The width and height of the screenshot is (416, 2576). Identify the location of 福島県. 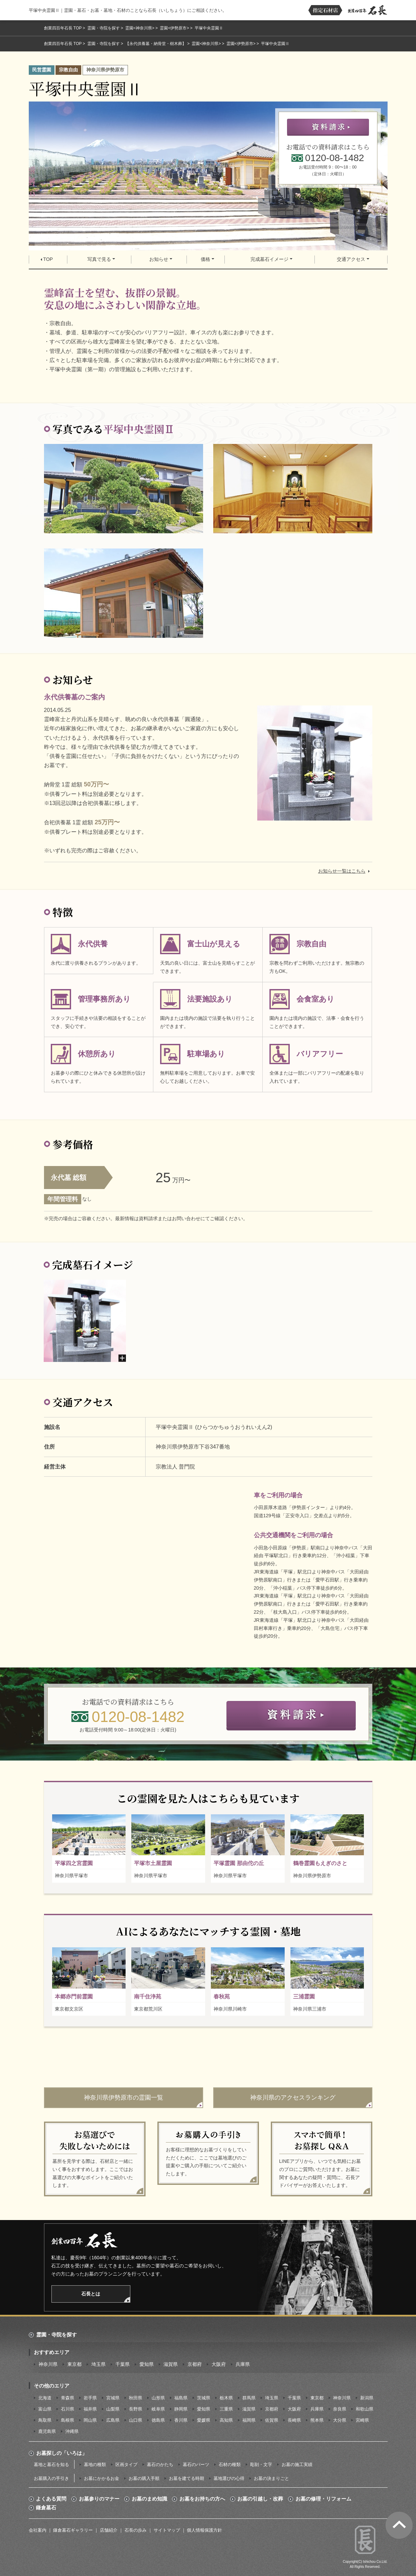
(181, 2397).